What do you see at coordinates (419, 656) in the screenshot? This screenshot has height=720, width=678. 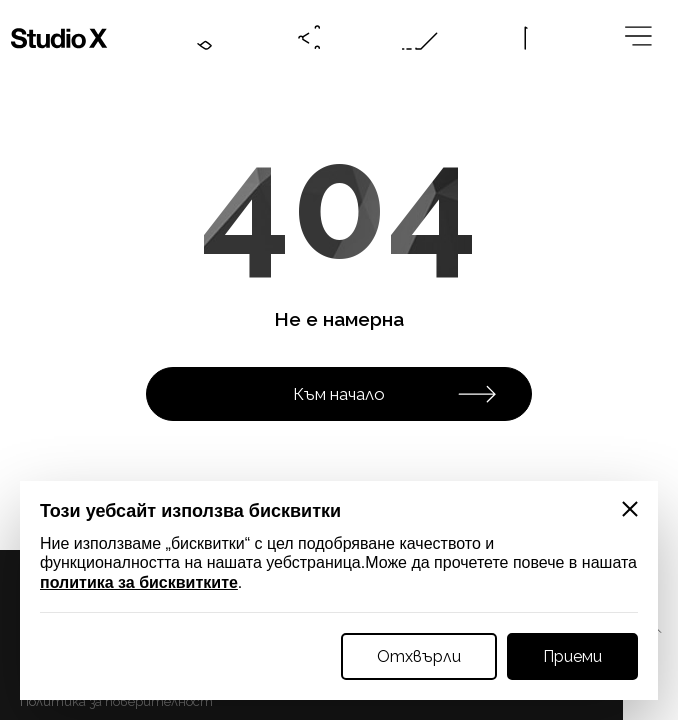 I see `Отхвърли` at bounding box center [419, 656].